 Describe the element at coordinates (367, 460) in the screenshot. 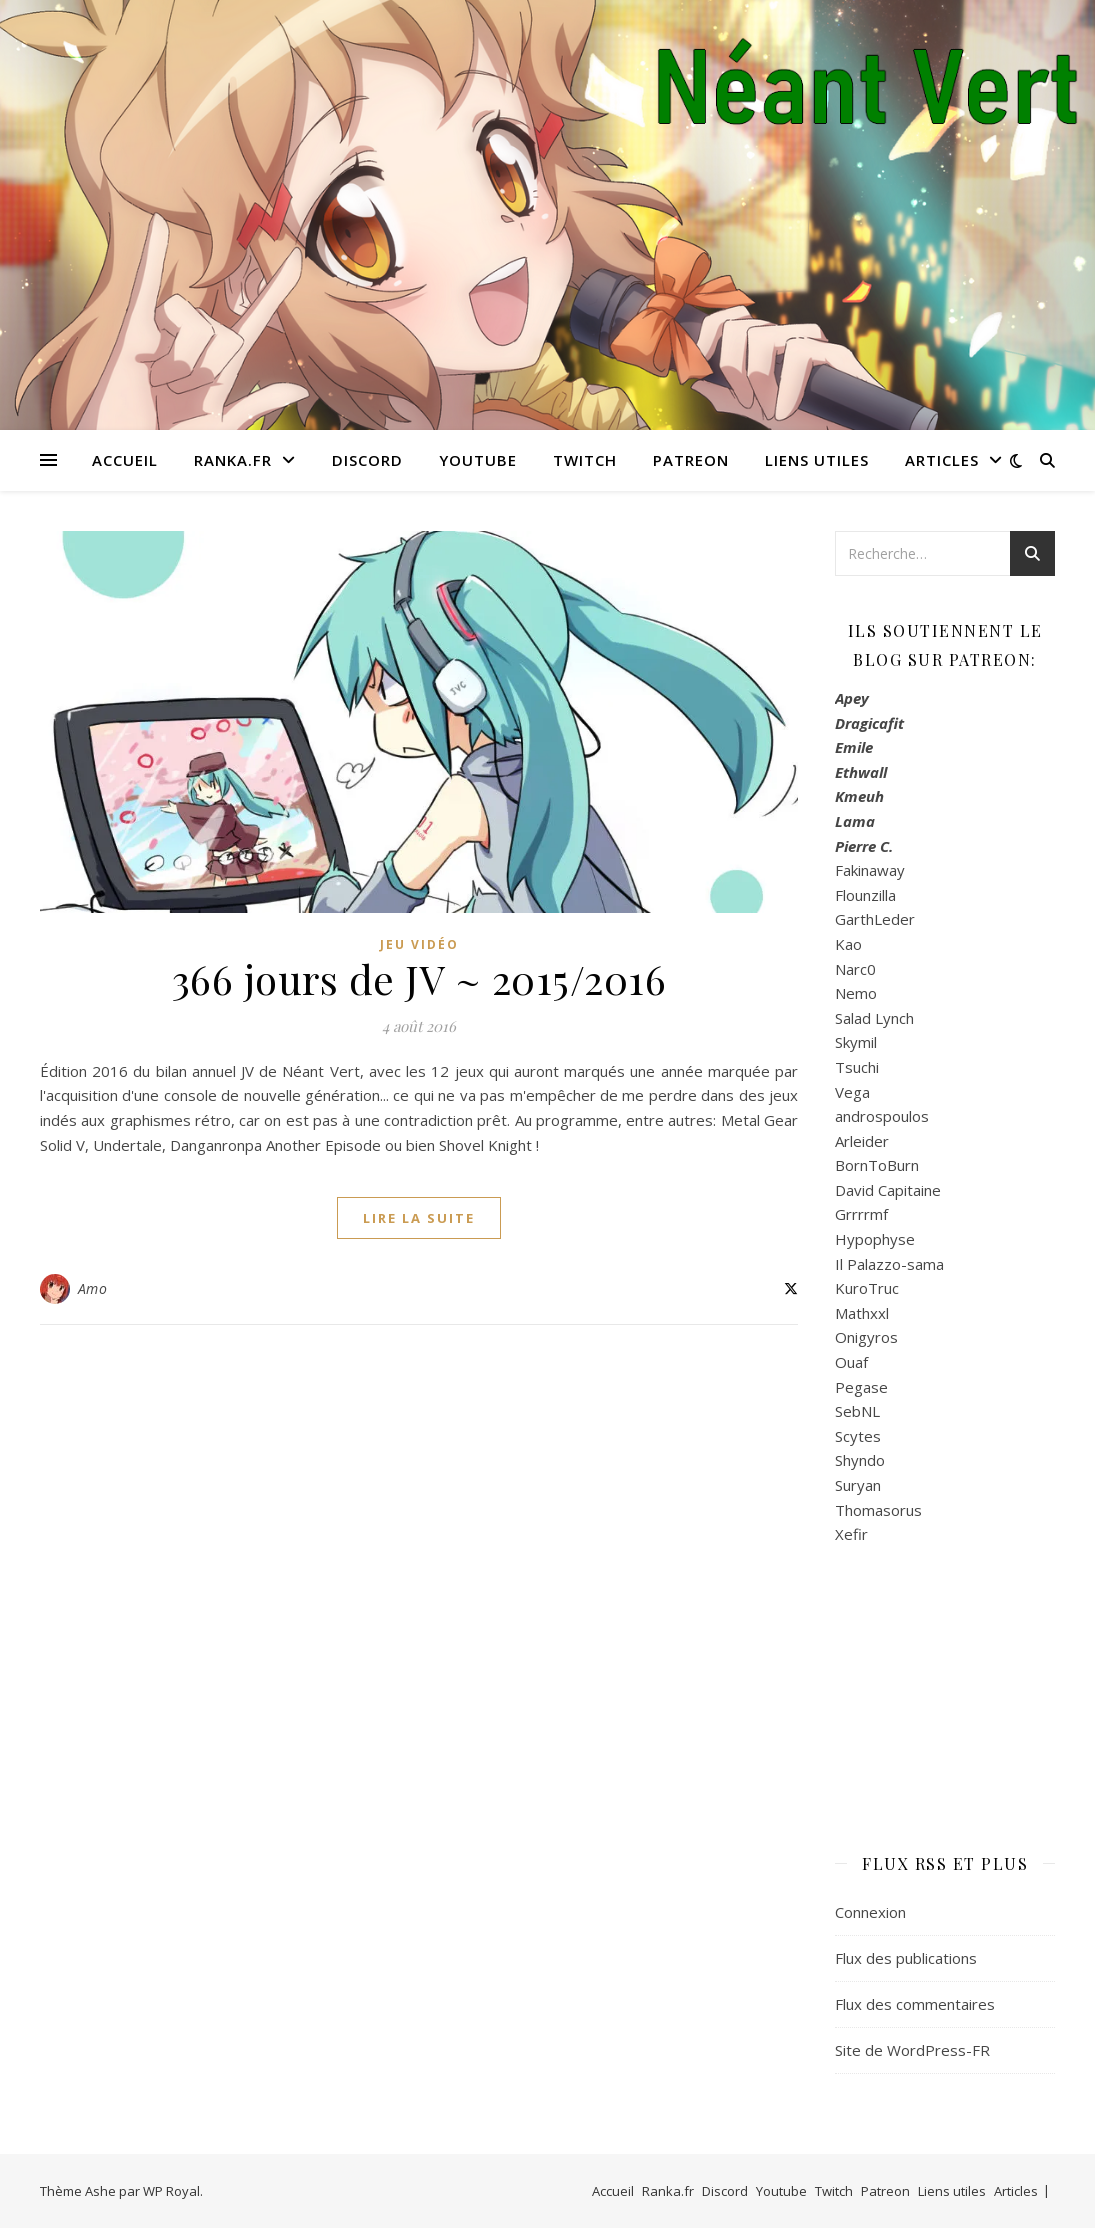

I see `Discord` at that location.